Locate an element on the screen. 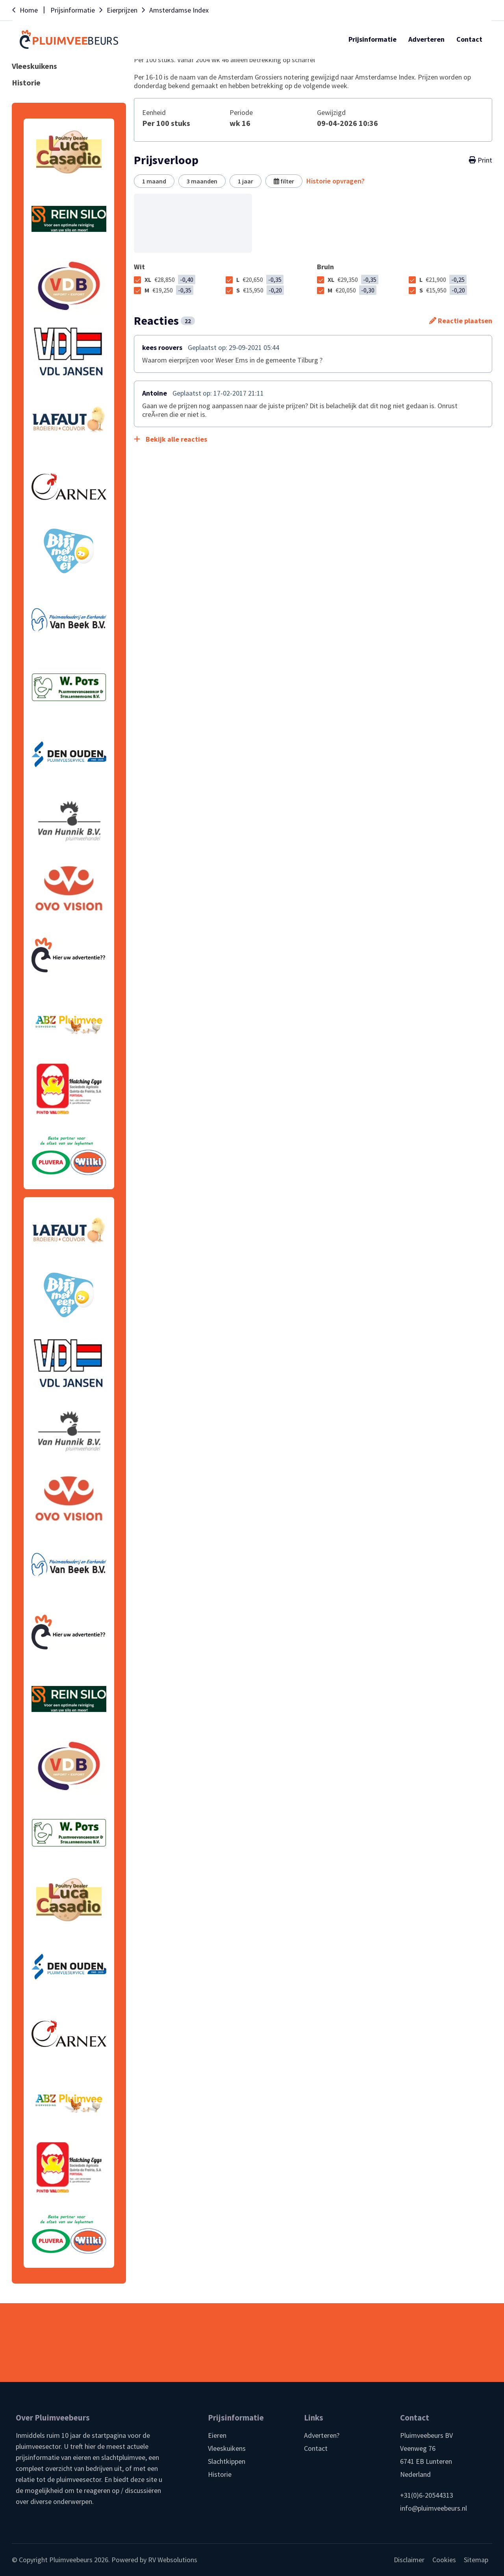  info@pluimveebeurs.nl is located at coordinates (433, 2508).